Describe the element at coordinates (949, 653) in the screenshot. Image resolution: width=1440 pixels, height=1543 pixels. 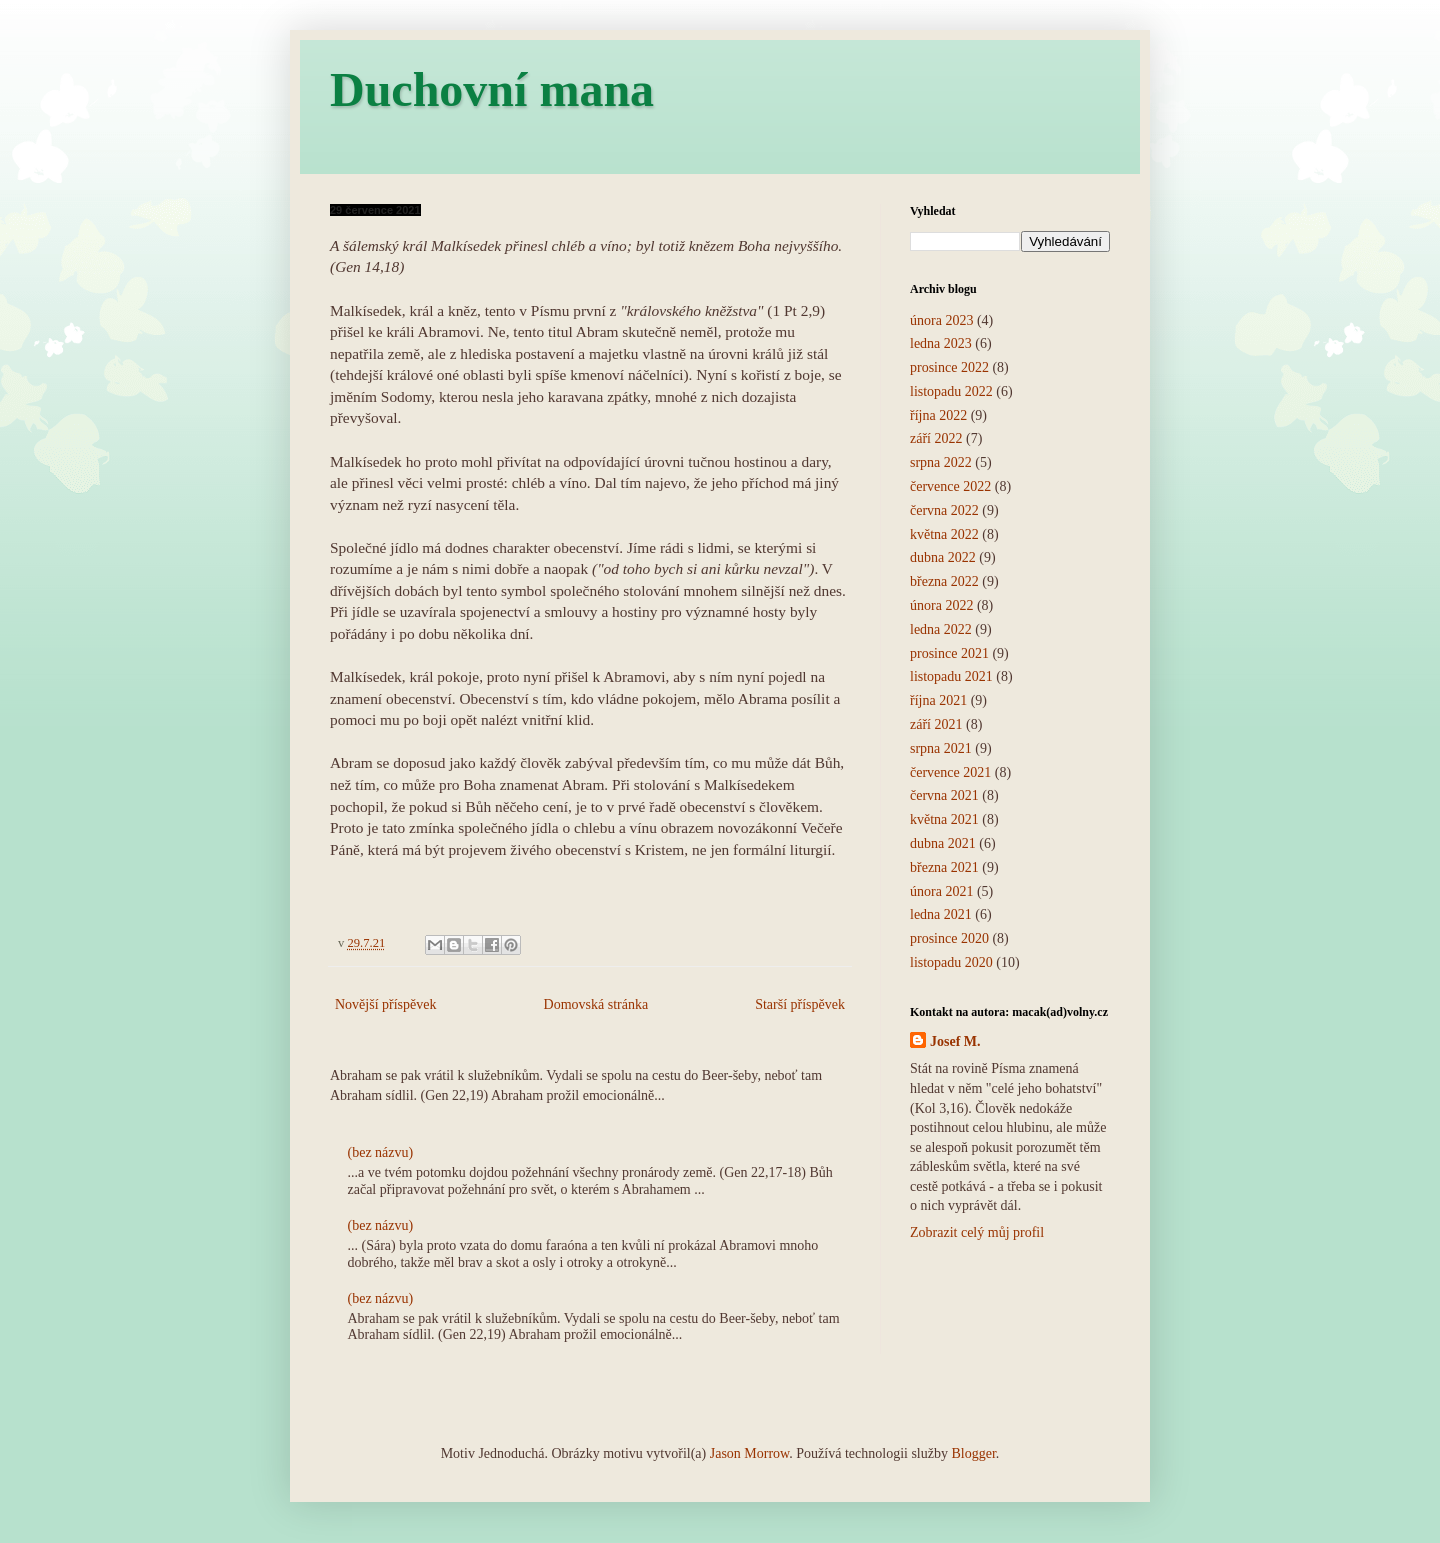
I see `prosince 2021` at that location.